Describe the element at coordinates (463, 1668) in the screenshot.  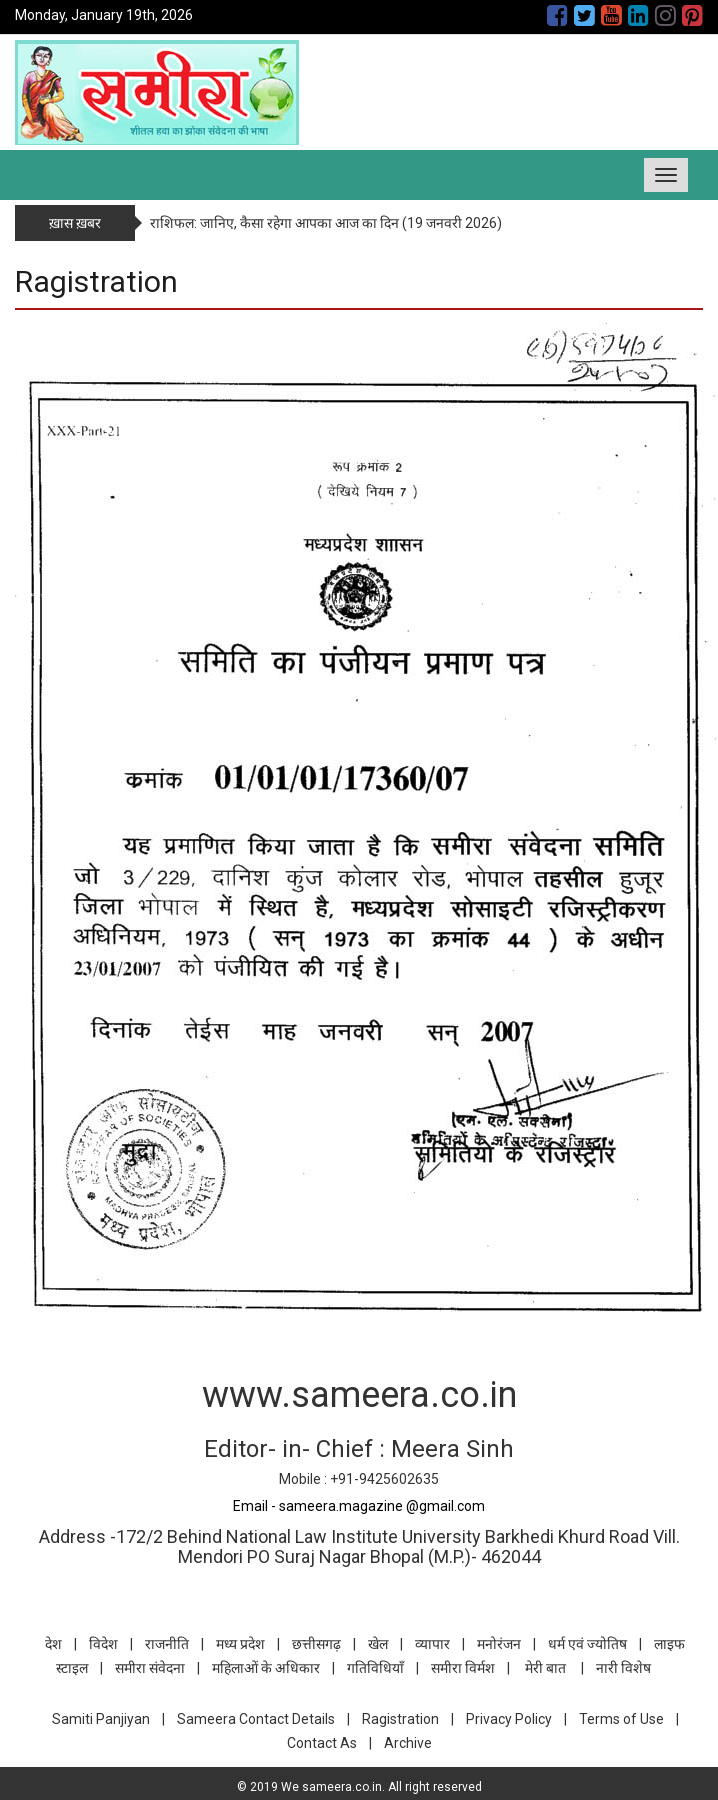
I see `समीरा विर्मश` at that location.